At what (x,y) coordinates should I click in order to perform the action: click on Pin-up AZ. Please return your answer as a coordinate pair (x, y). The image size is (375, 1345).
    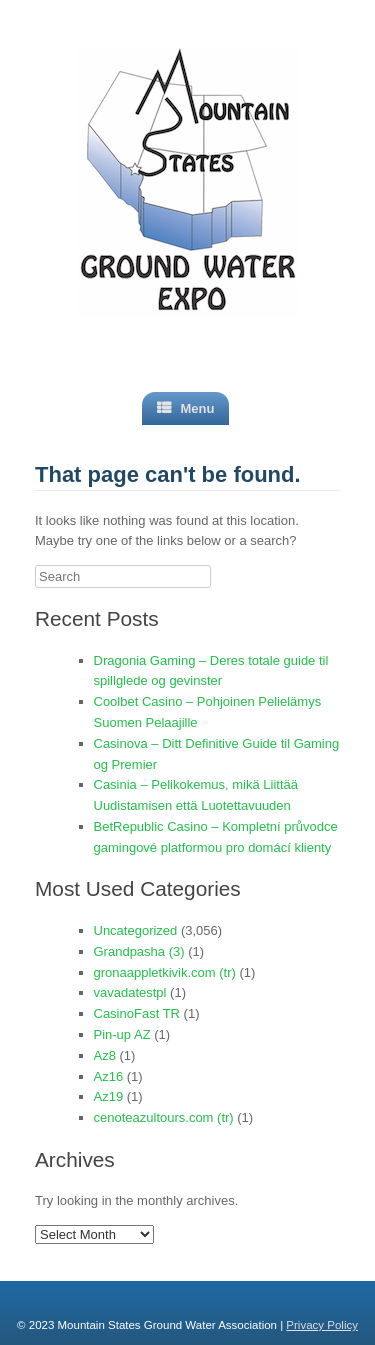
    Looking at the image, I should click on (122, 1034).